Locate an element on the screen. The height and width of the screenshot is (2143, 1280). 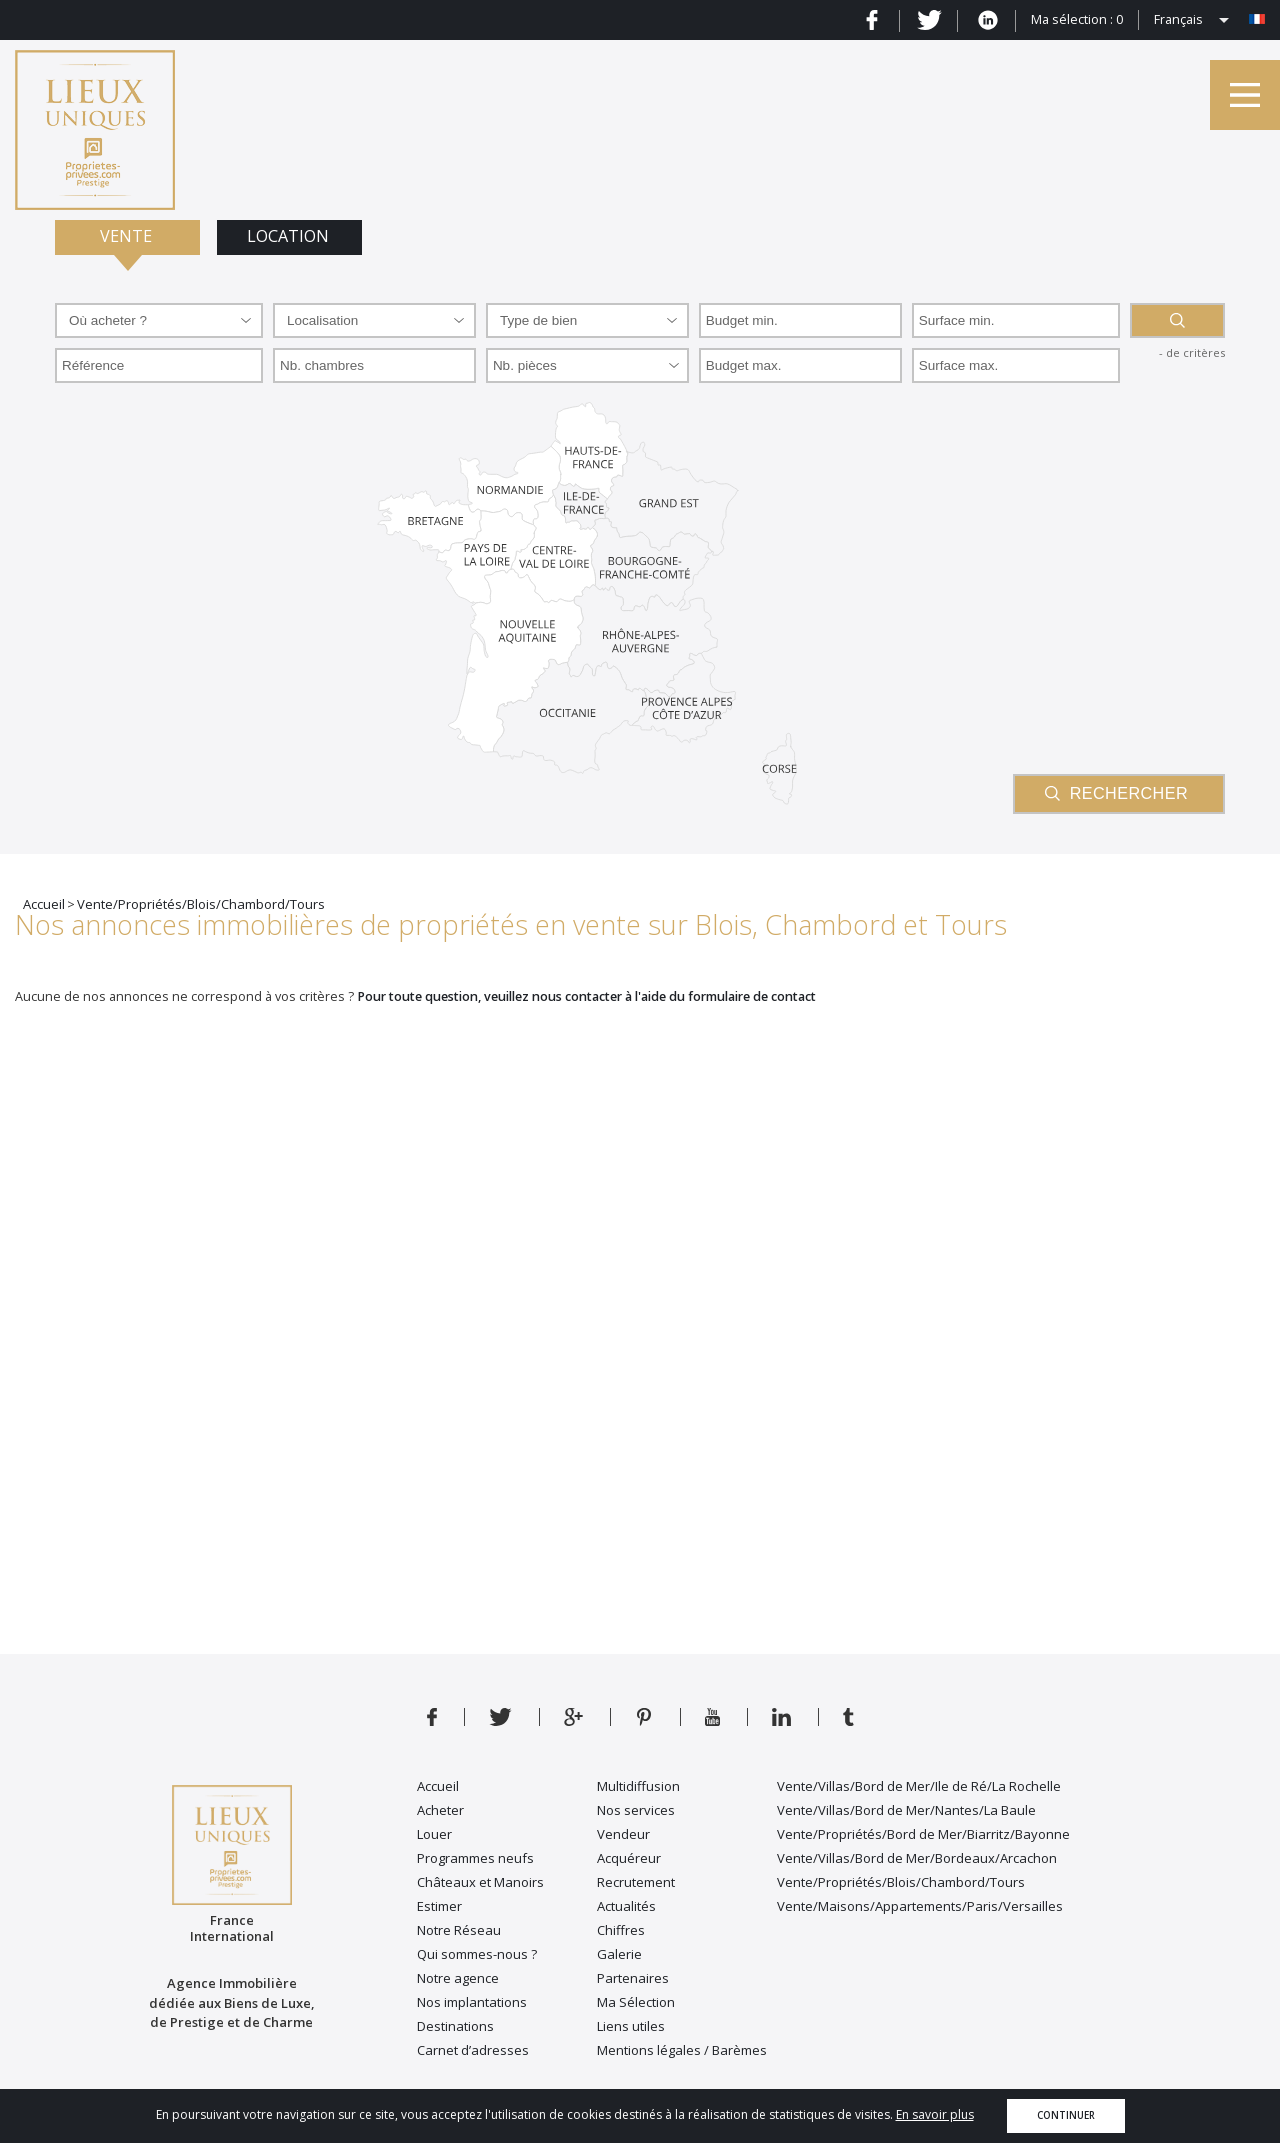
Châteaux et Manoirs is located at coordinates (480, 1882).